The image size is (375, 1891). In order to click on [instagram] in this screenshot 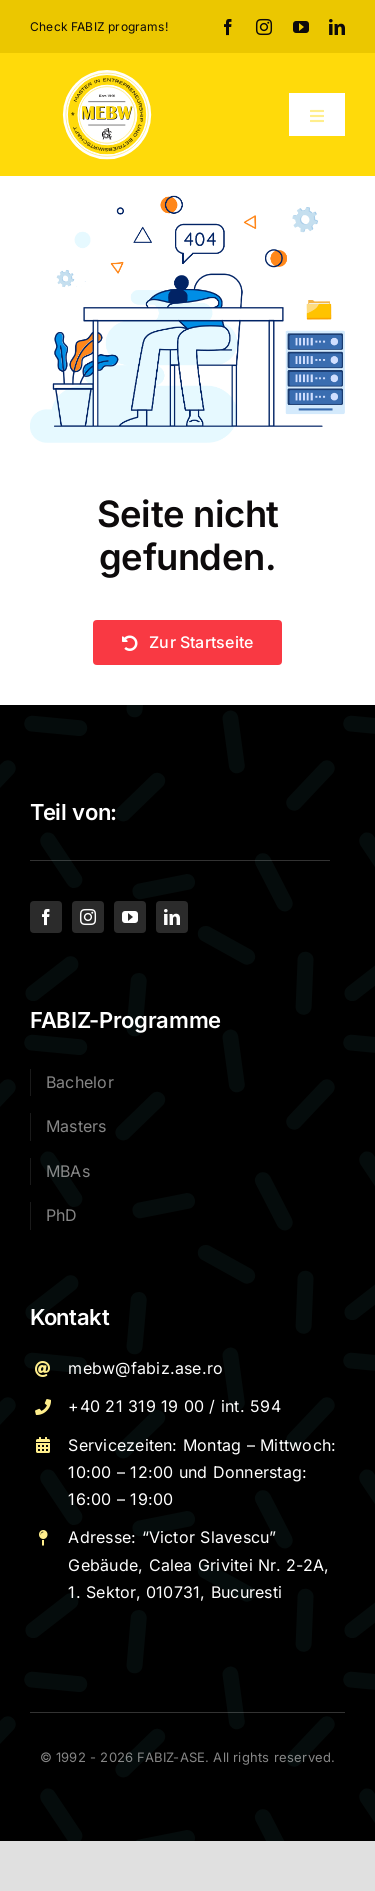, I will do `click(264, 27)`.